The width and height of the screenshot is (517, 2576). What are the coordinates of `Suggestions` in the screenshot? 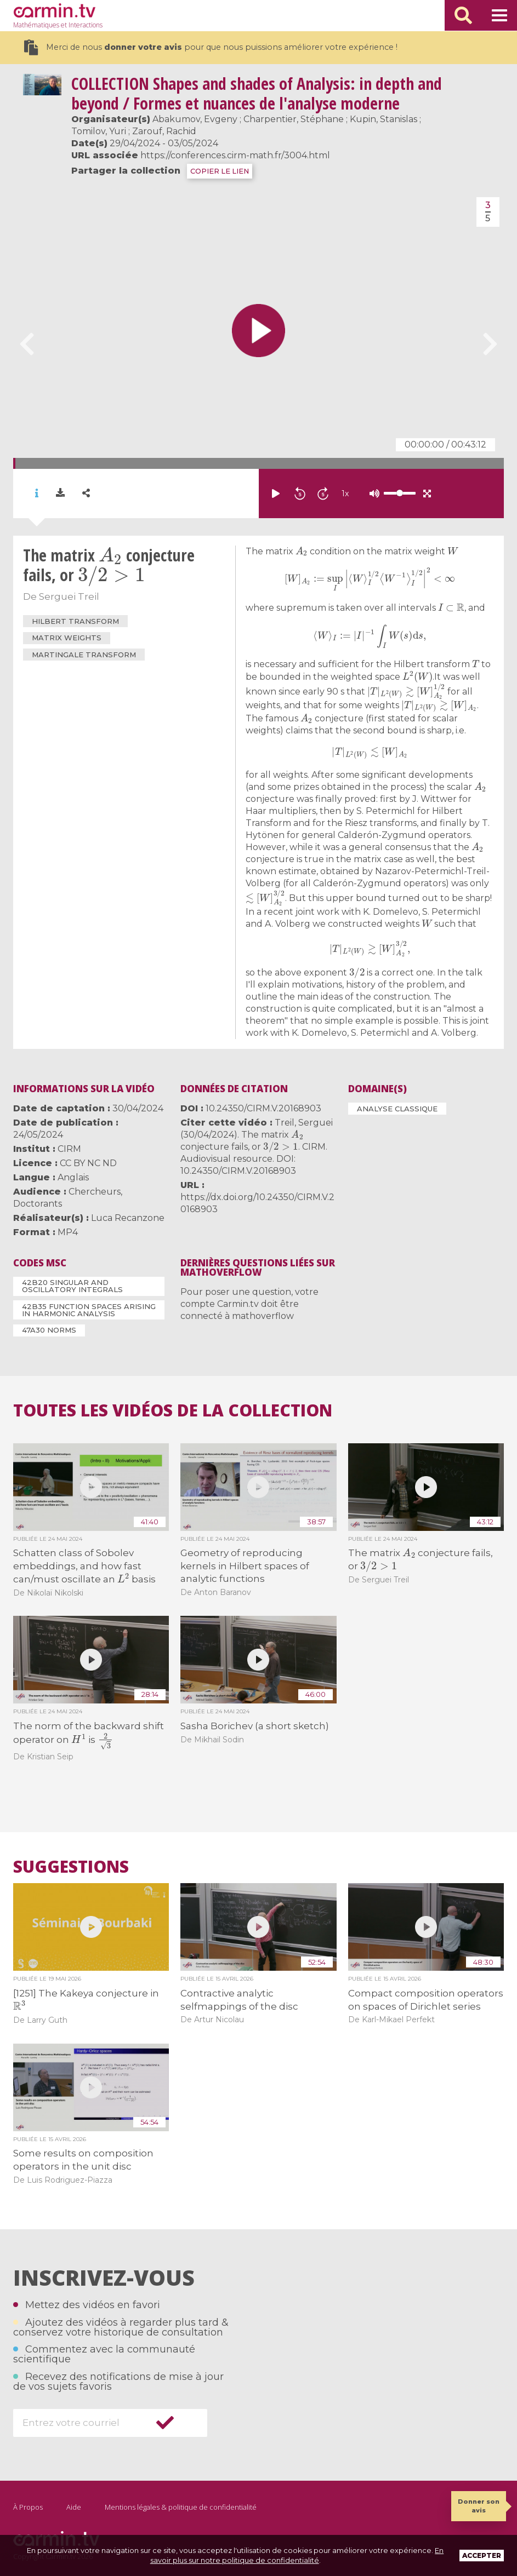 It's located at (71, 1866).